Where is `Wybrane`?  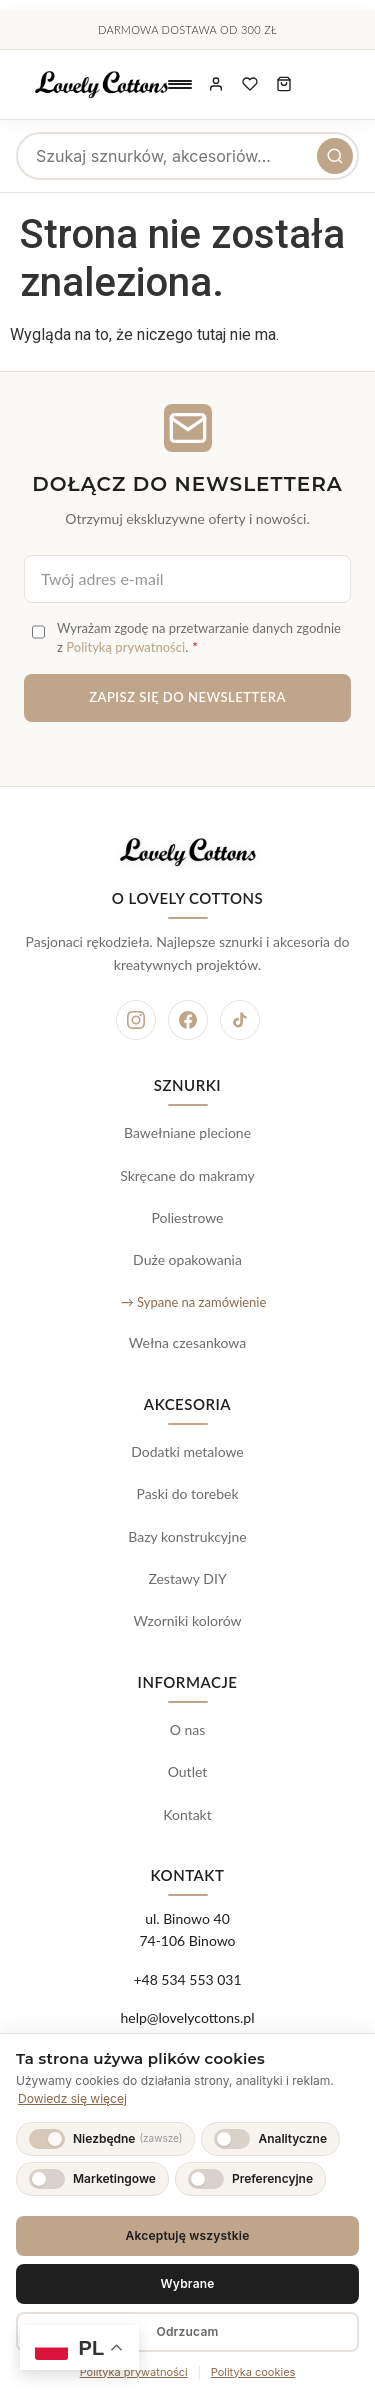
Wybrane is located at coordinates (187, 2283).